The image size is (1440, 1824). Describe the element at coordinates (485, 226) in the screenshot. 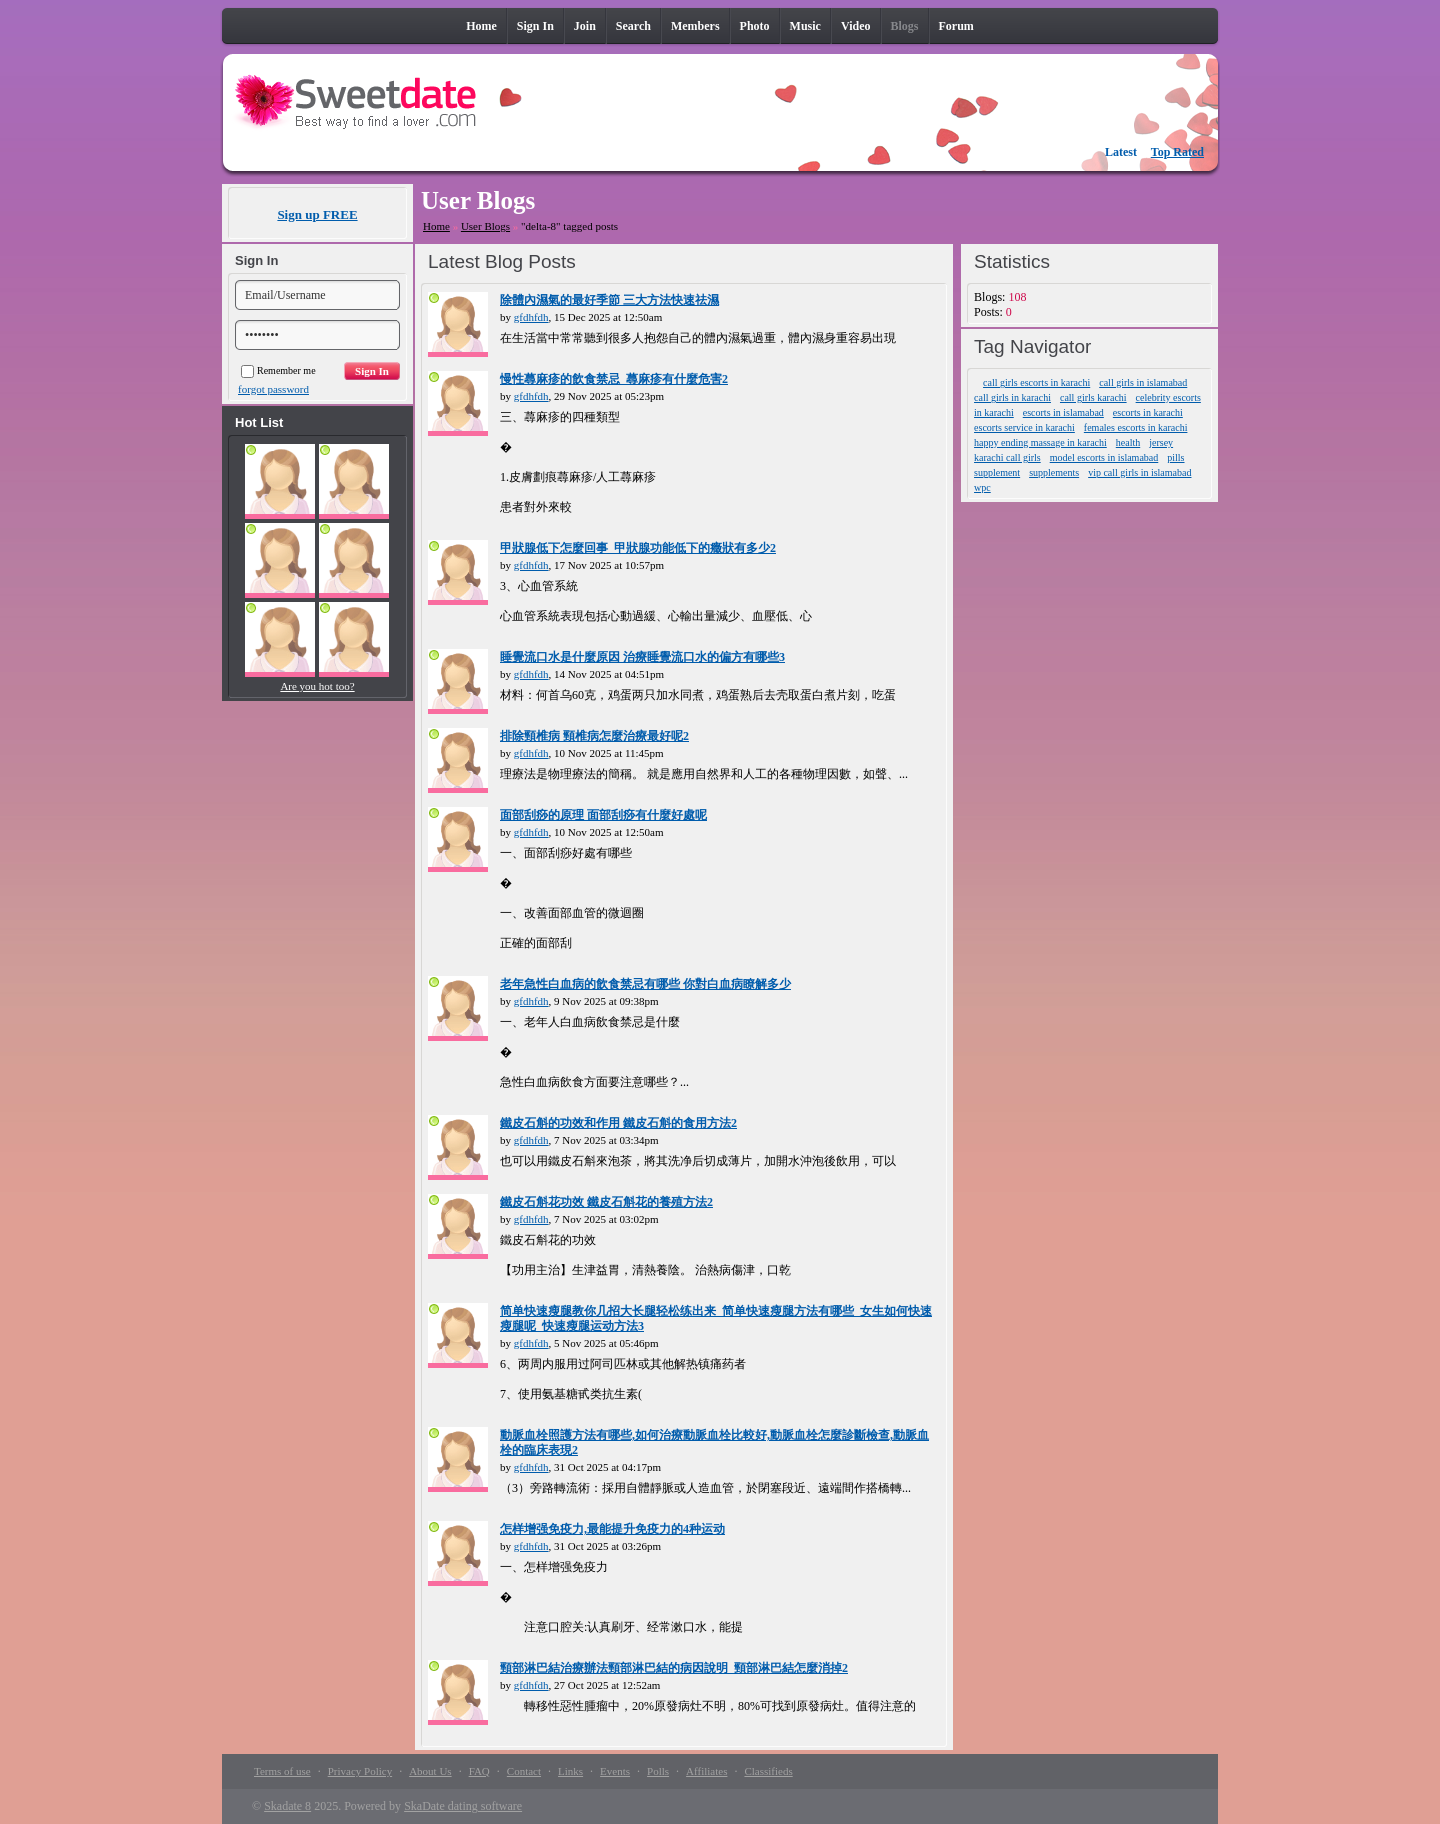

I see `User Blogs` at that location.